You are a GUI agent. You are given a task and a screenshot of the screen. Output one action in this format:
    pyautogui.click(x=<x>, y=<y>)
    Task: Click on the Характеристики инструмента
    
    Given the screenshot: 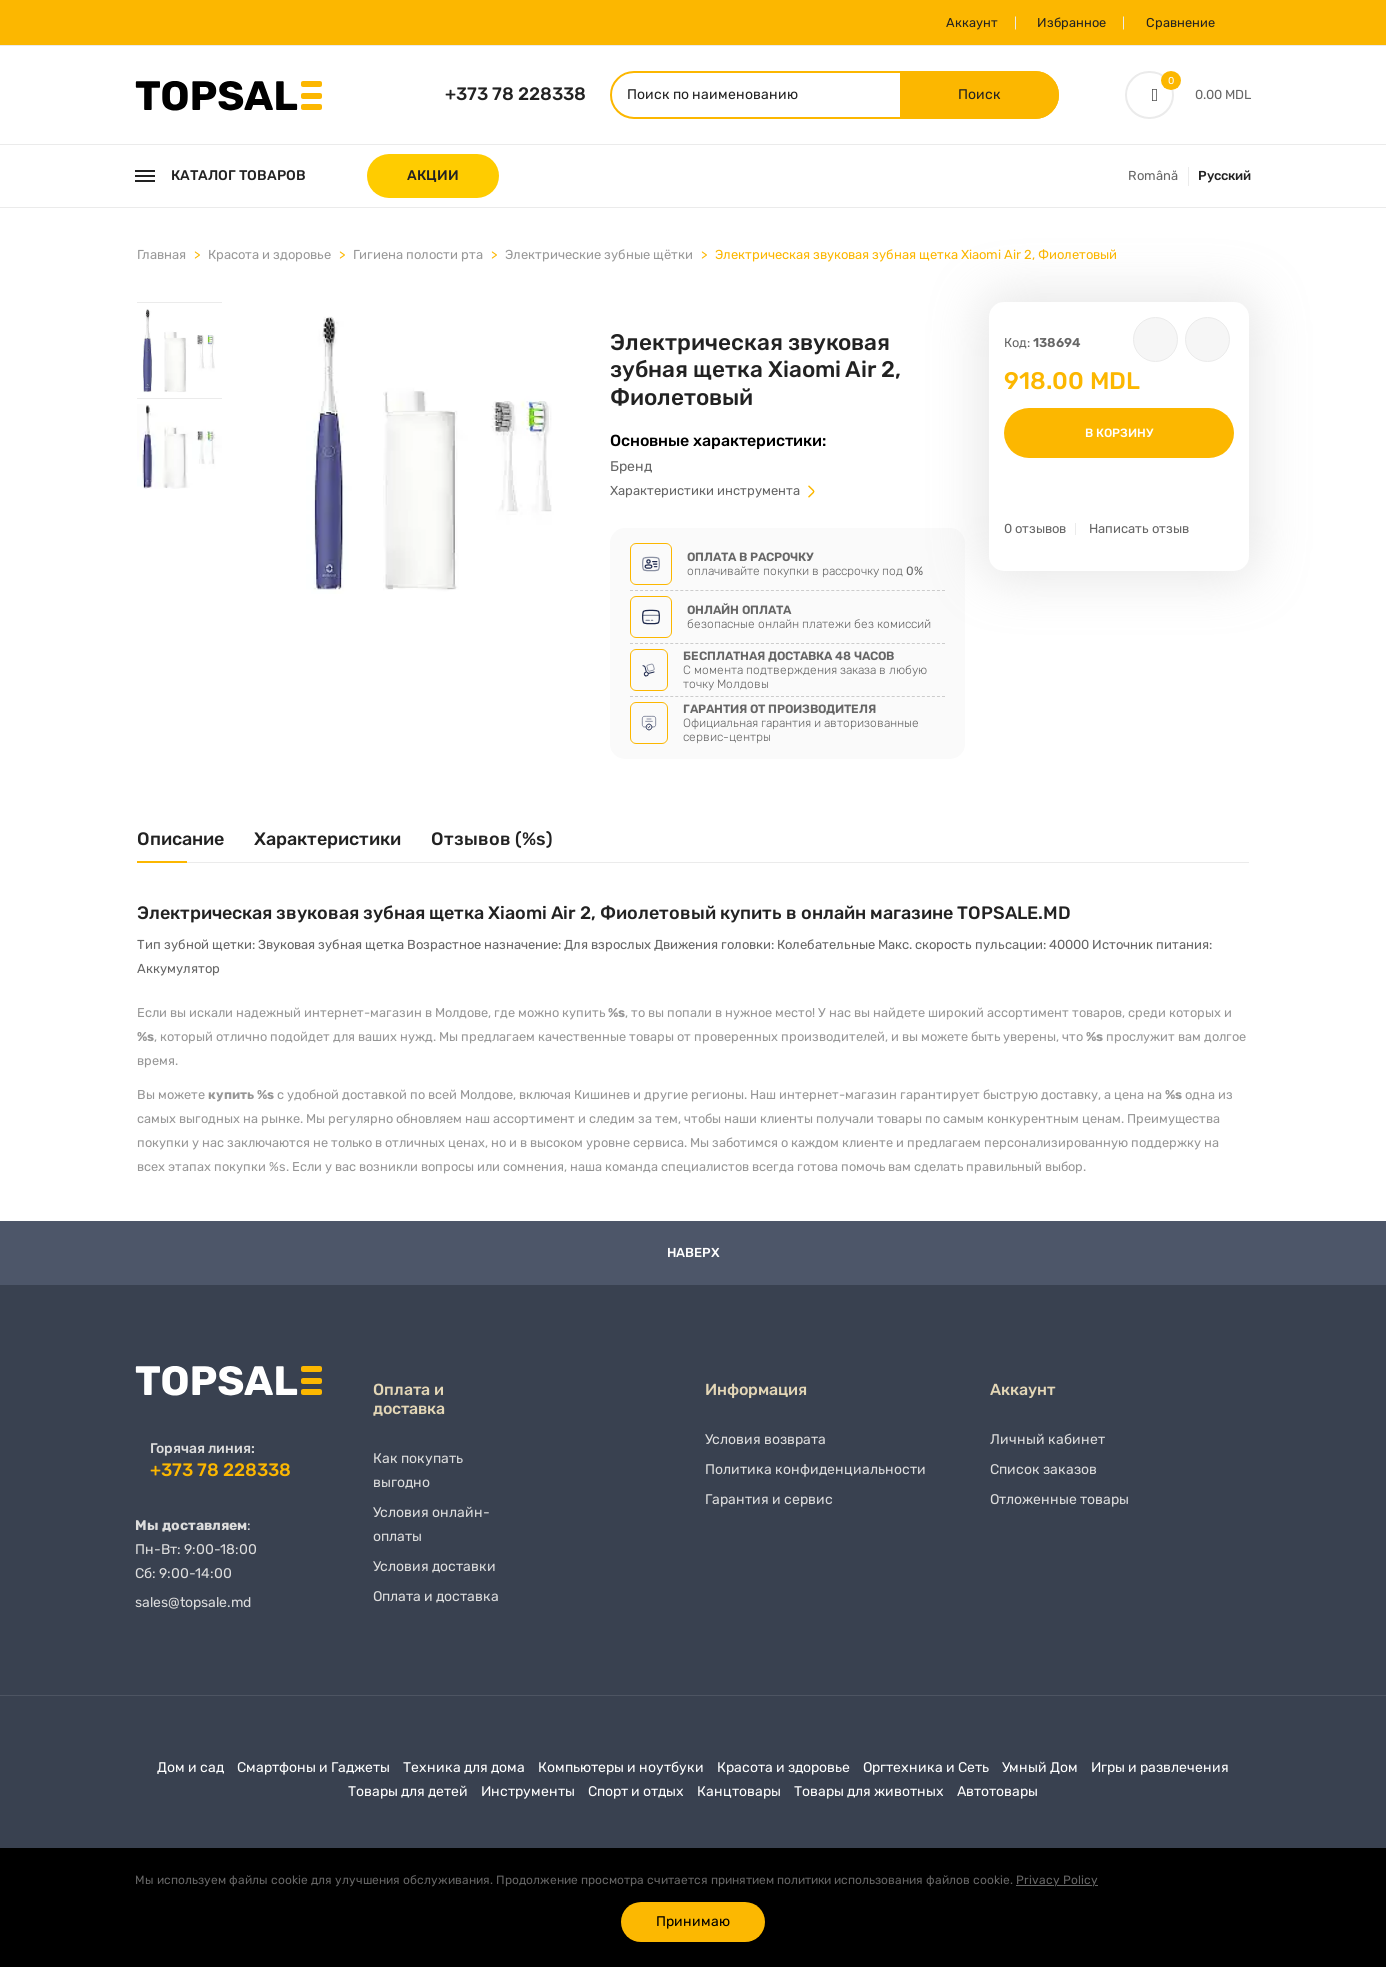 What is the action you would take?
    pyautogui.click(x=714, y=498)
    